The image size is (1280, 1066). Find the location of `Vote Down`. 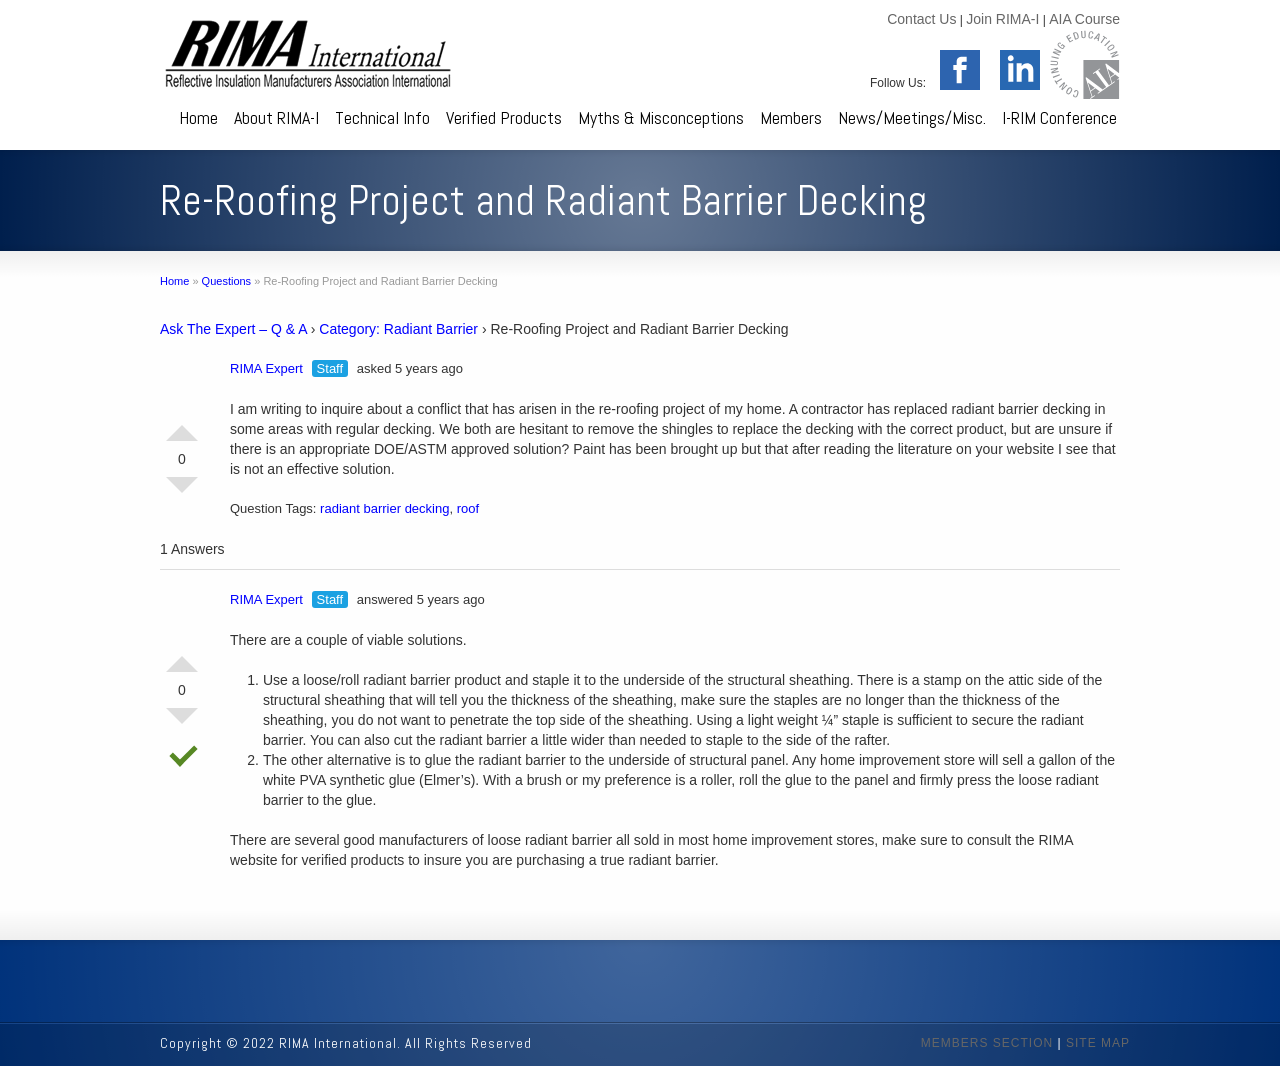

Vote Down is located at coordinates (182, 493).